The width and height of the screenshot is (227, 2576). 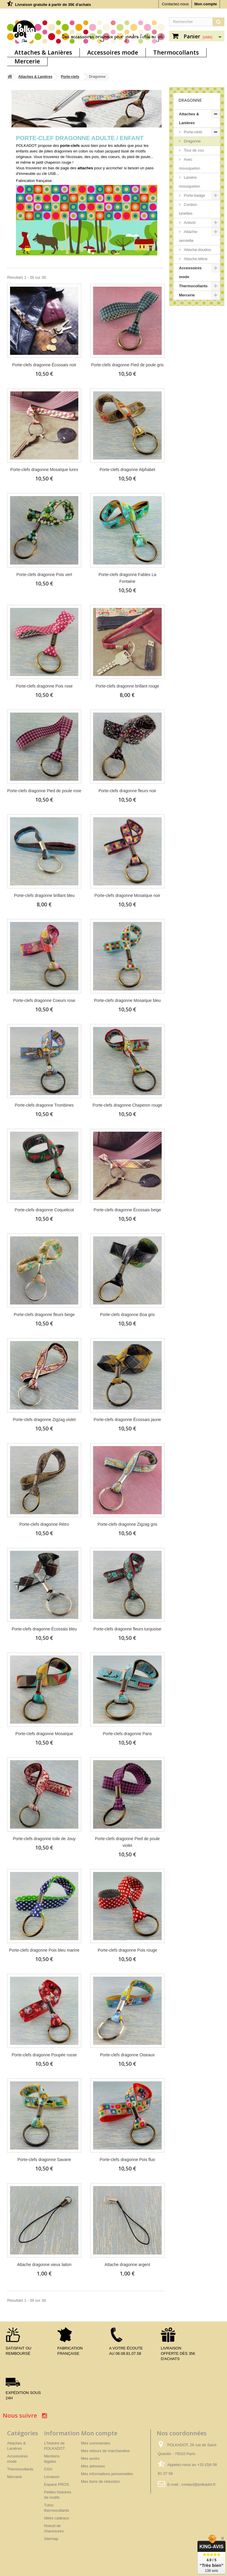 I want to click on Idées cadeaux, so click(x=56, y=2518).